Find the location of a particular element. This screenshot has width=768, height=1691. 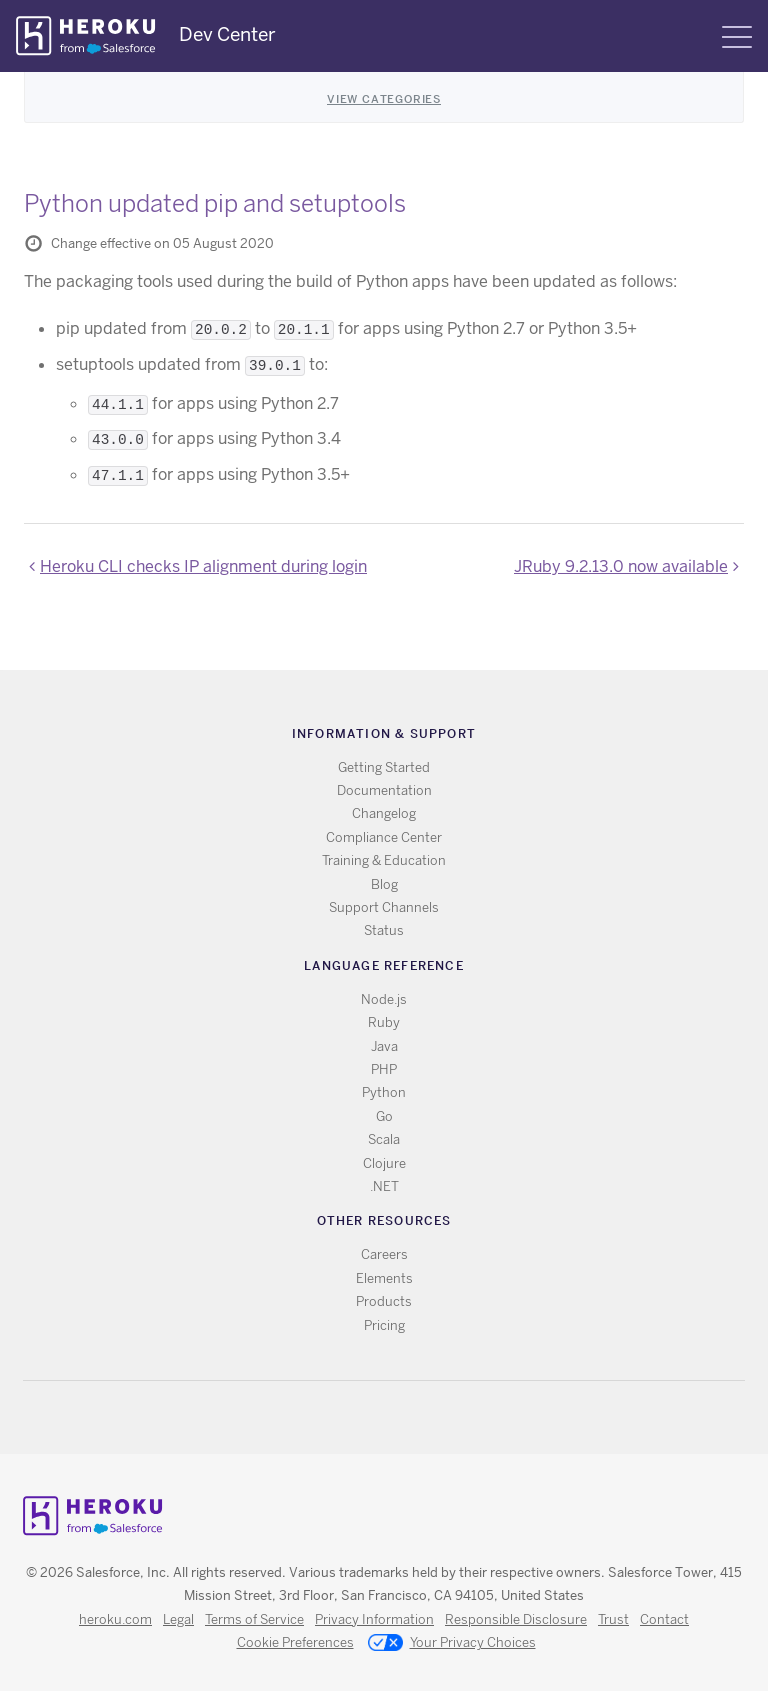

Legal is located at coordinates (178, 1619).